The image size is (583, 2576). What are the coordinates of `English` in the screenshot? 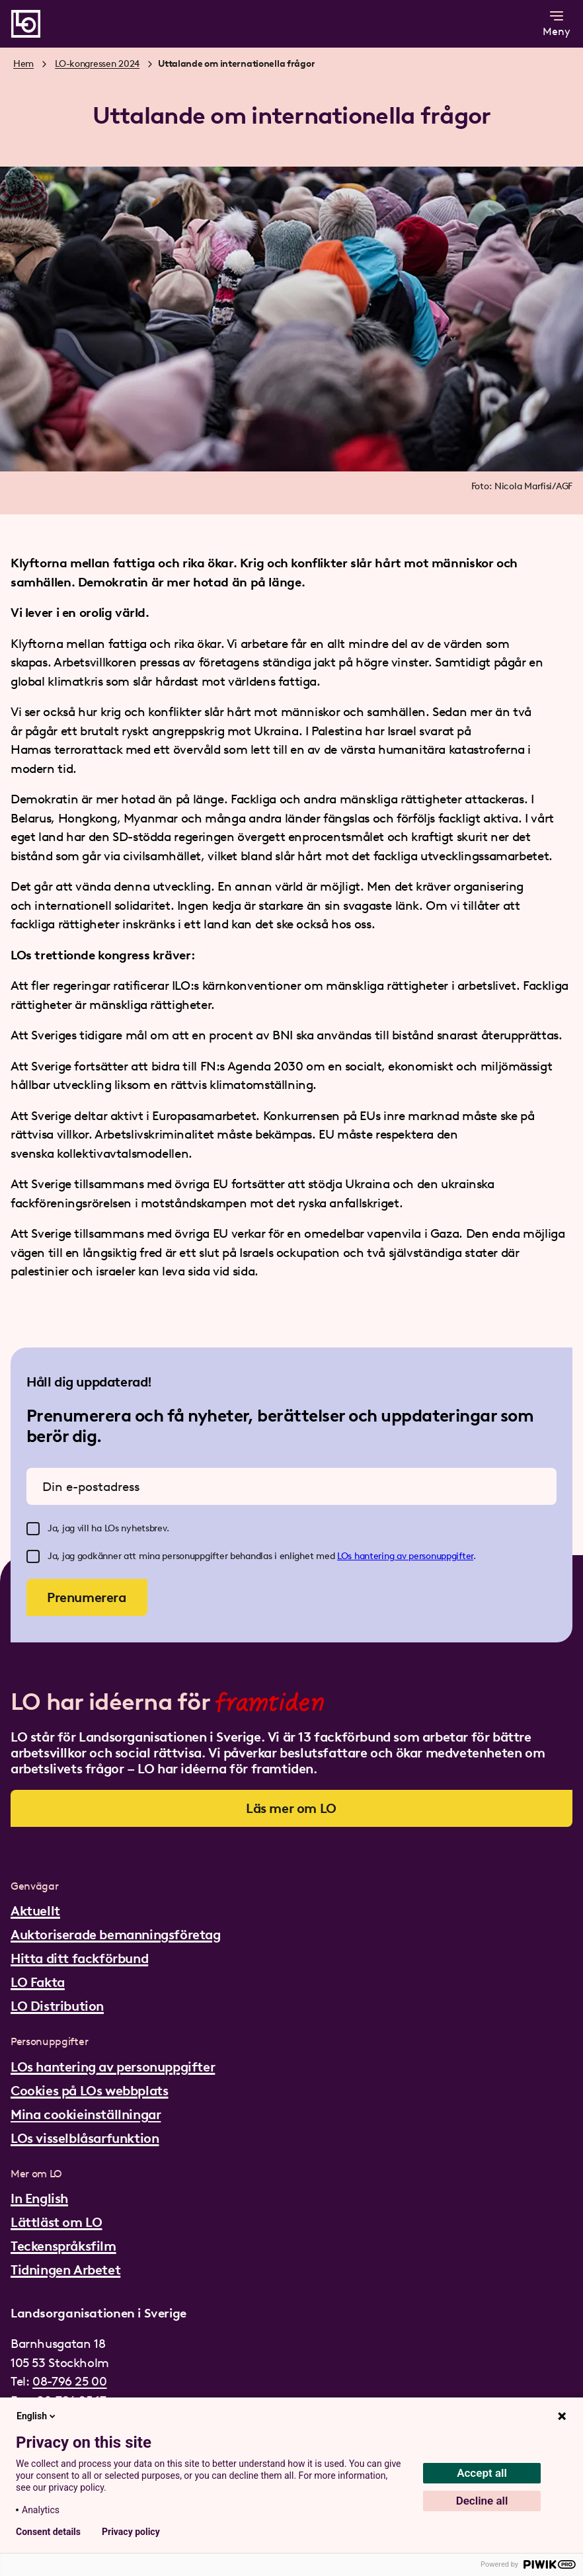 It's located at (37, 2416).